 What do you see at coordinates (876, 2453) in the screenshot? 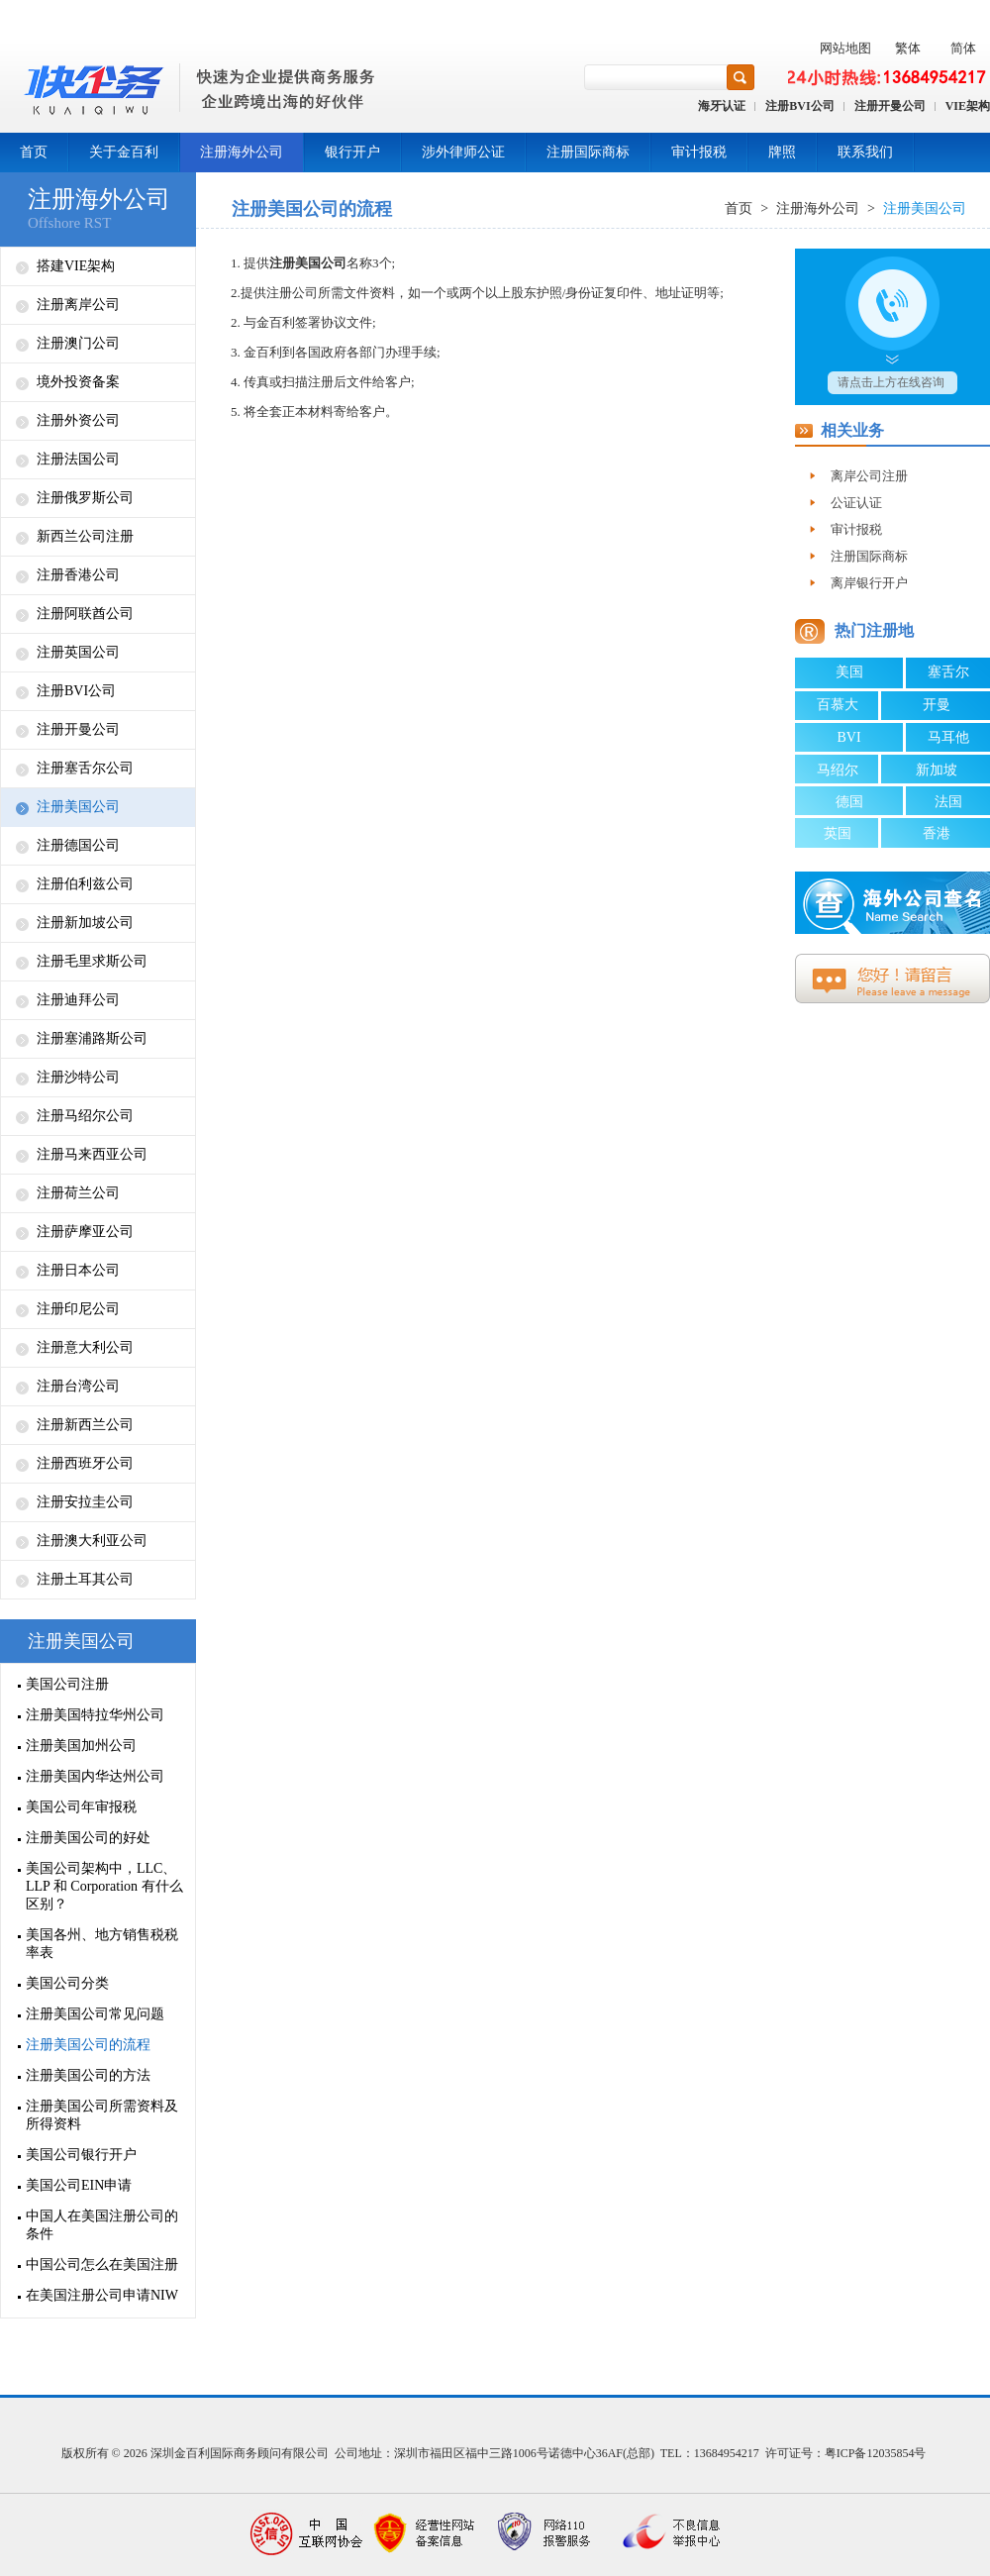
I see `粤ICP备12035854号` at bounding box center [876, 2453].